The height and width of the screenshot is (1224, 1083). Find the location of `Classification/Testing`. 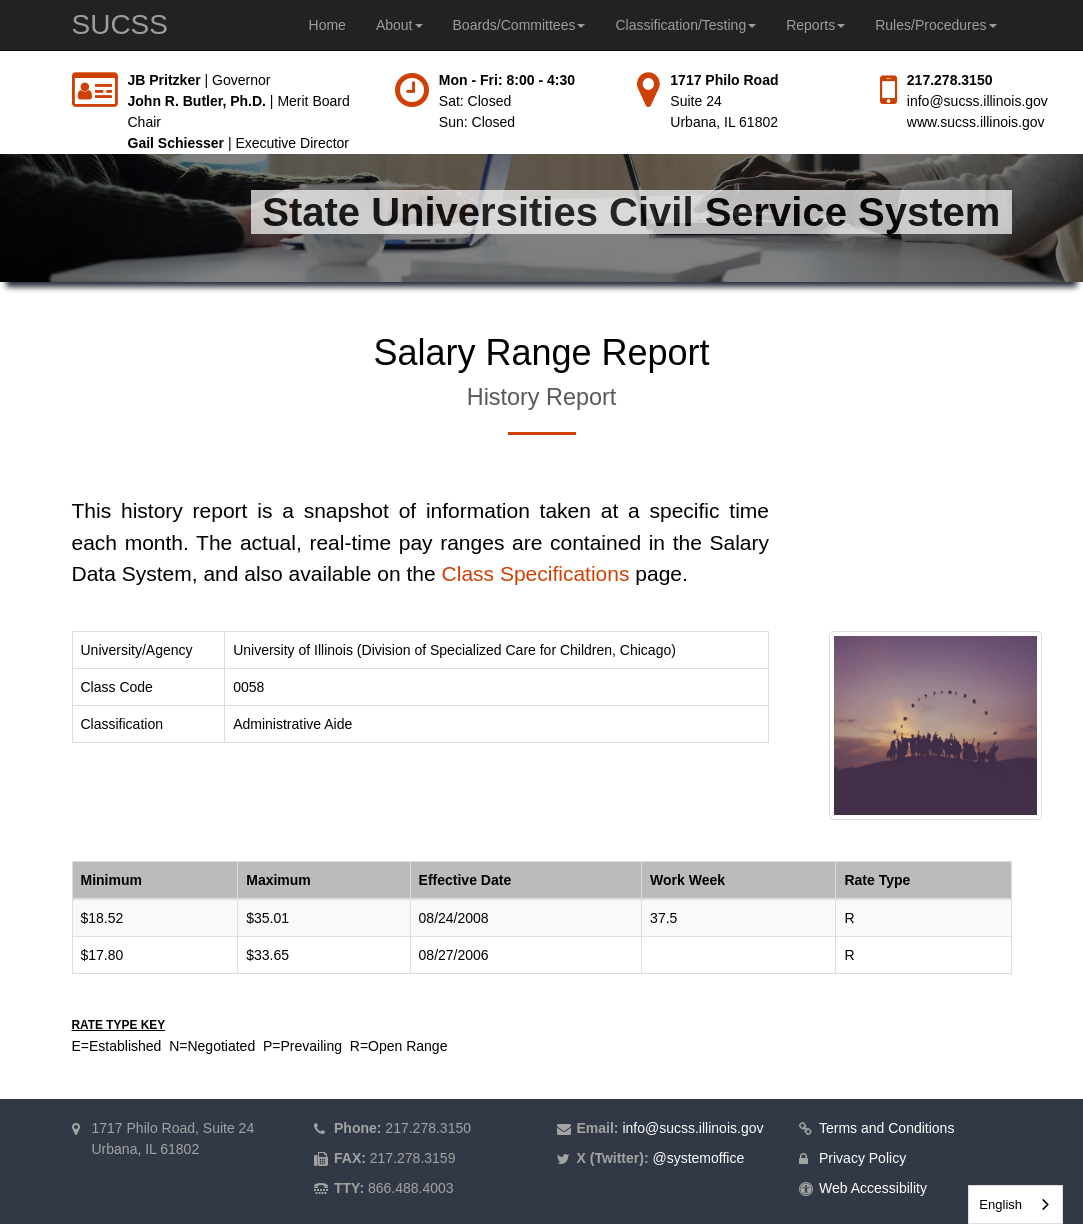

Classification/Testing is located at coordinates (685, 25).